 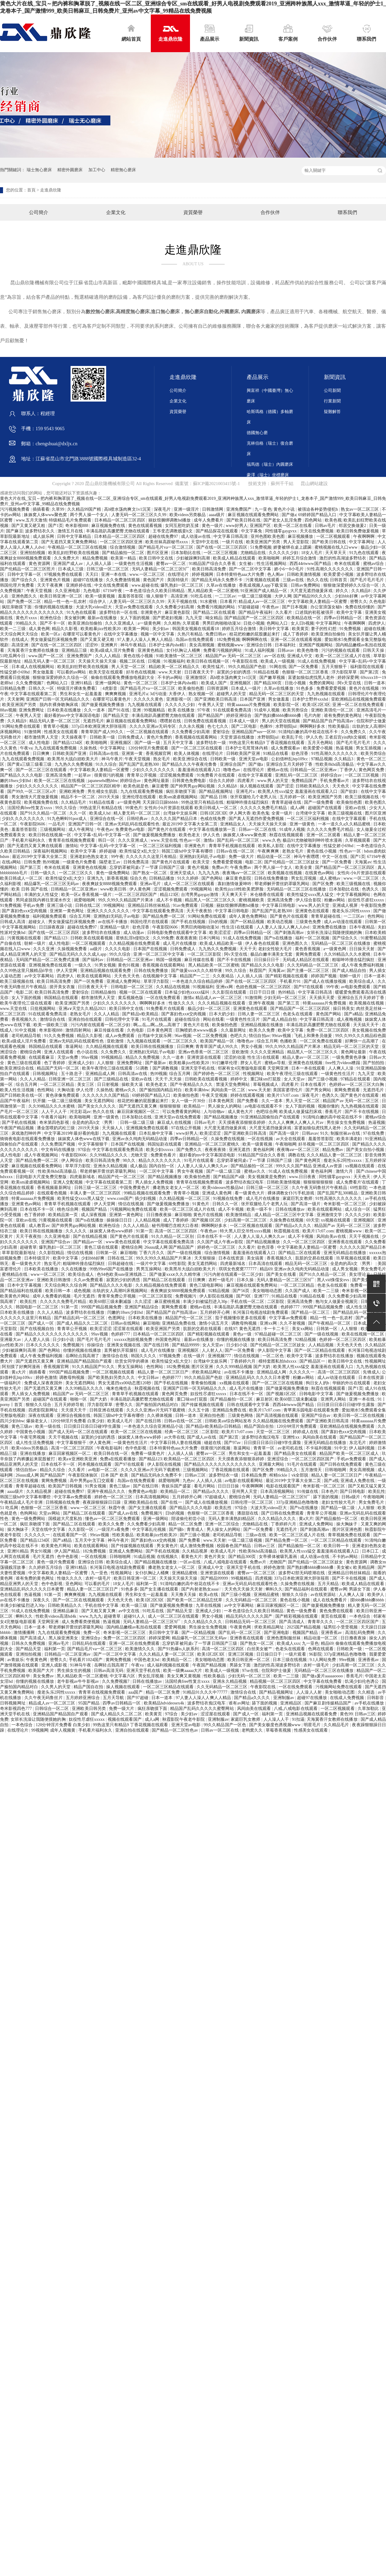 I want to click on 日韩欧美aⅴ综合网站发布 久久精品视频在线免费观看, so click(x=254, y=1421).